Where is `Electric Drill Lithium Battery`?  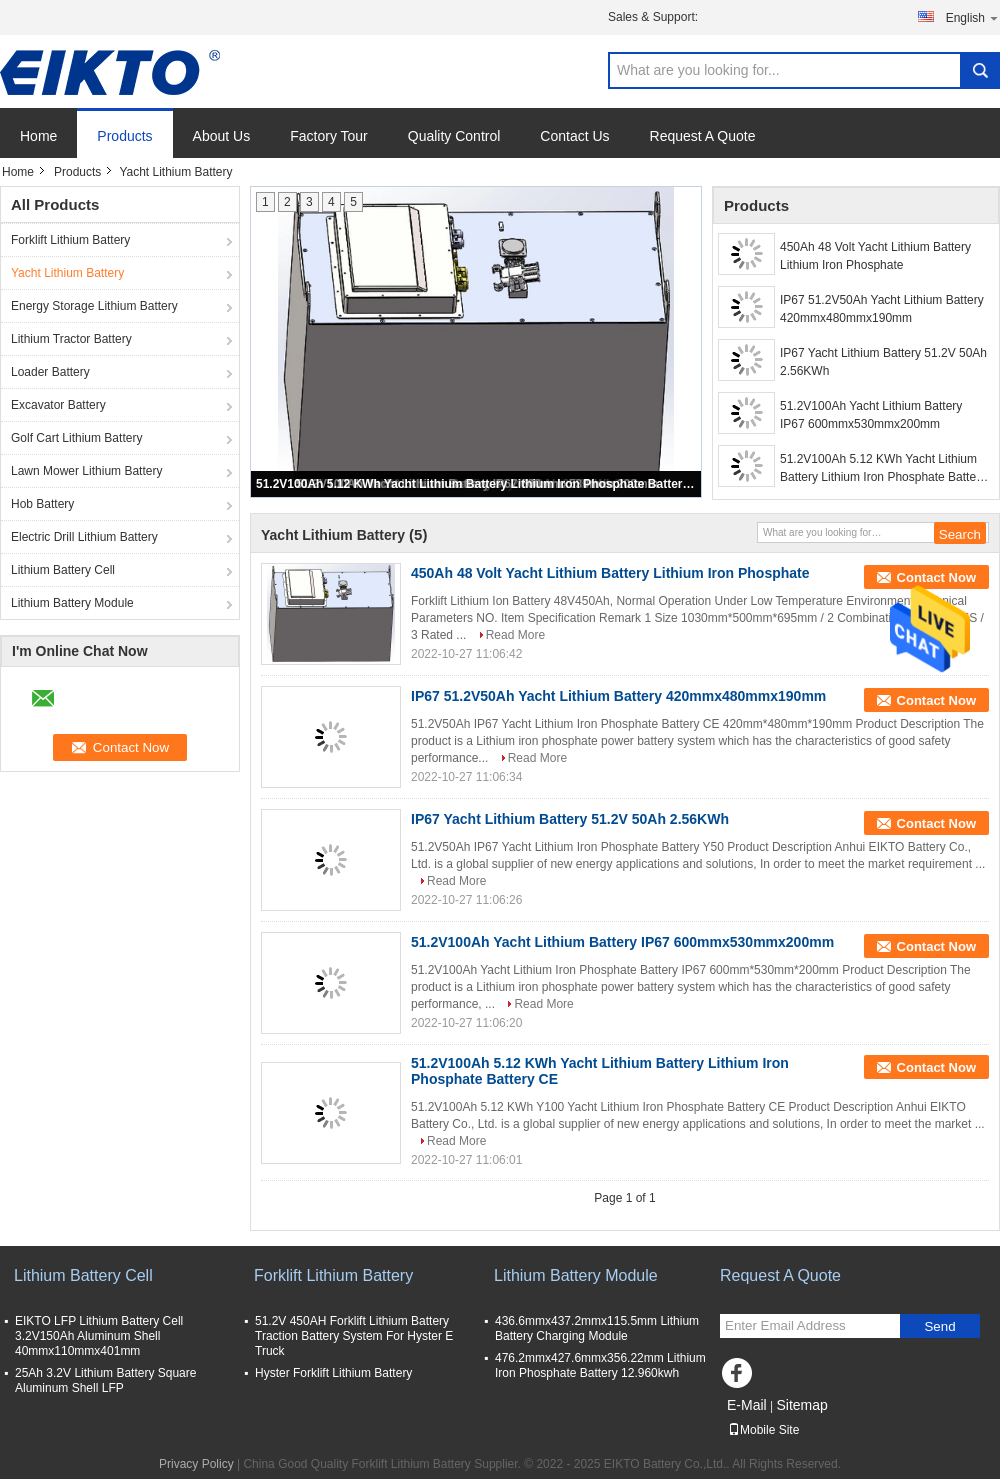
Electric Drill Lithium Battery is located at coordinates (84, 537).